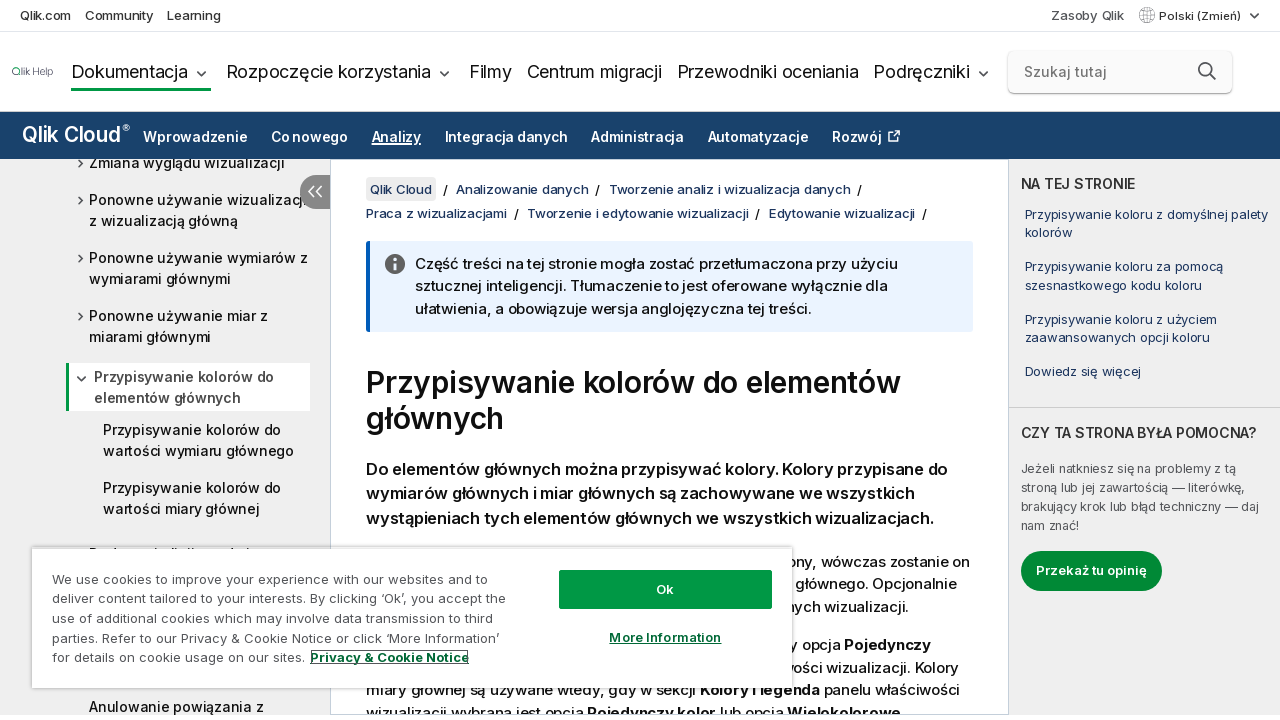 The height and width of the screenshot is (720, 1280). I want to click on More Information [More Information, Opens the preference center dialog], so click(650, 622).